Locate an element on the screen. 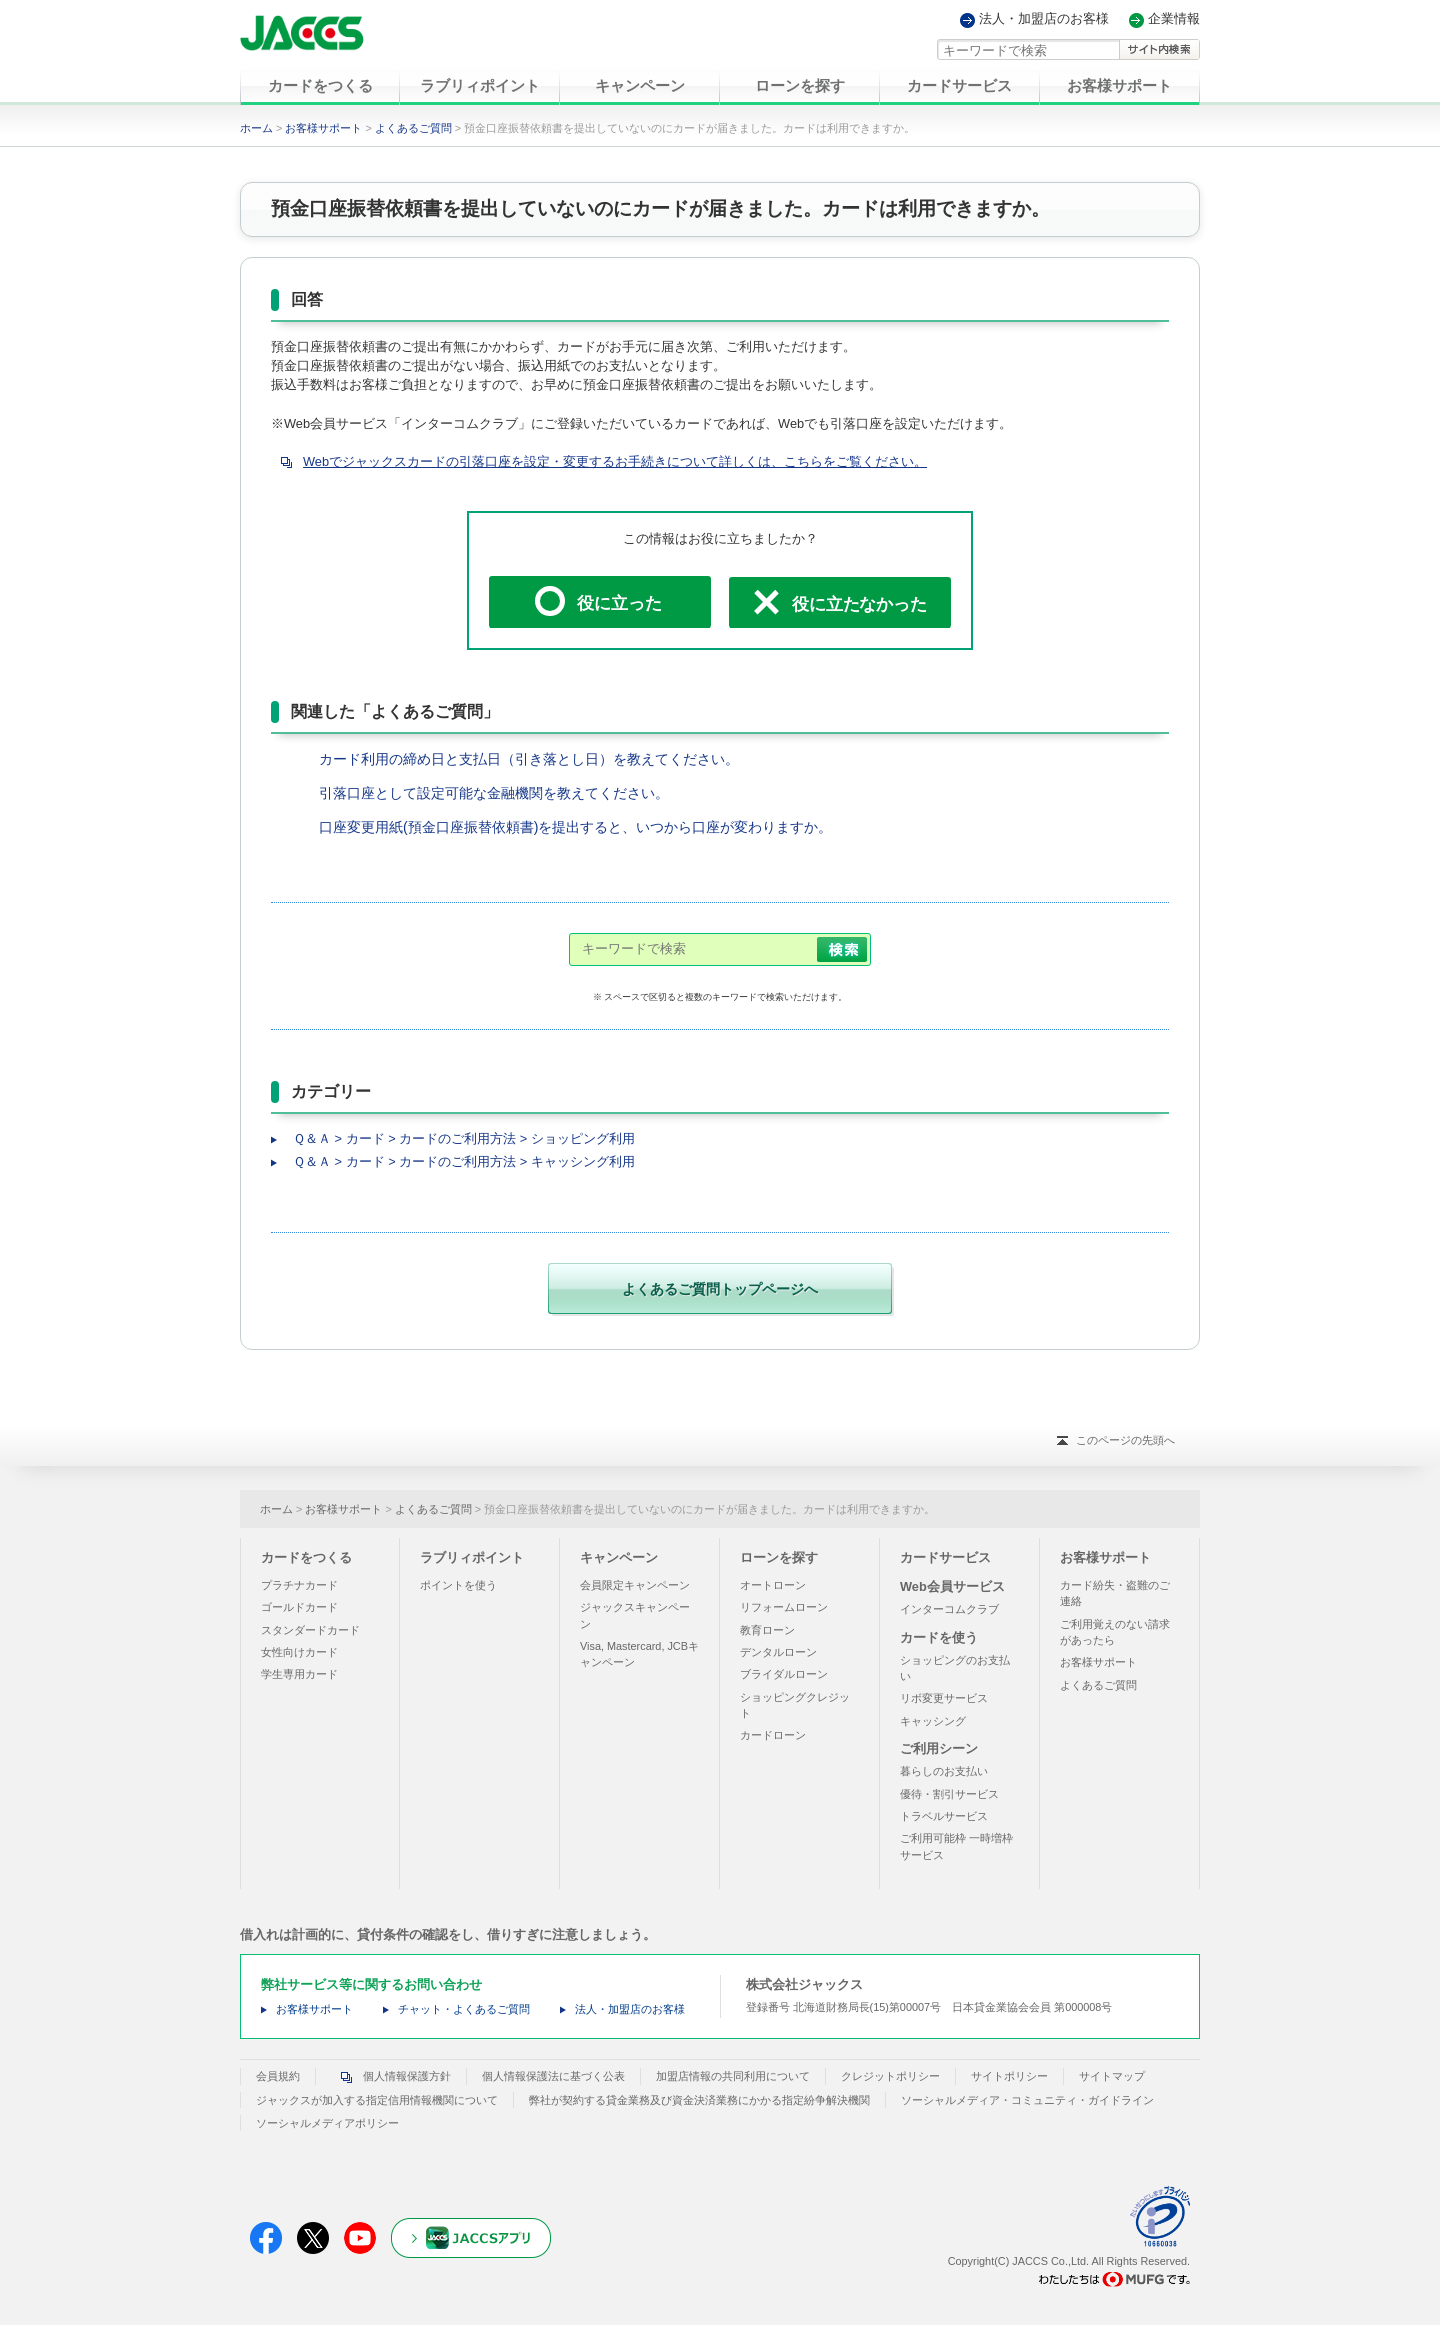 Image resolution: width=1440 pixels, height=2325 pixels. インターコムクラブ is located at coordinates (949, 1609).